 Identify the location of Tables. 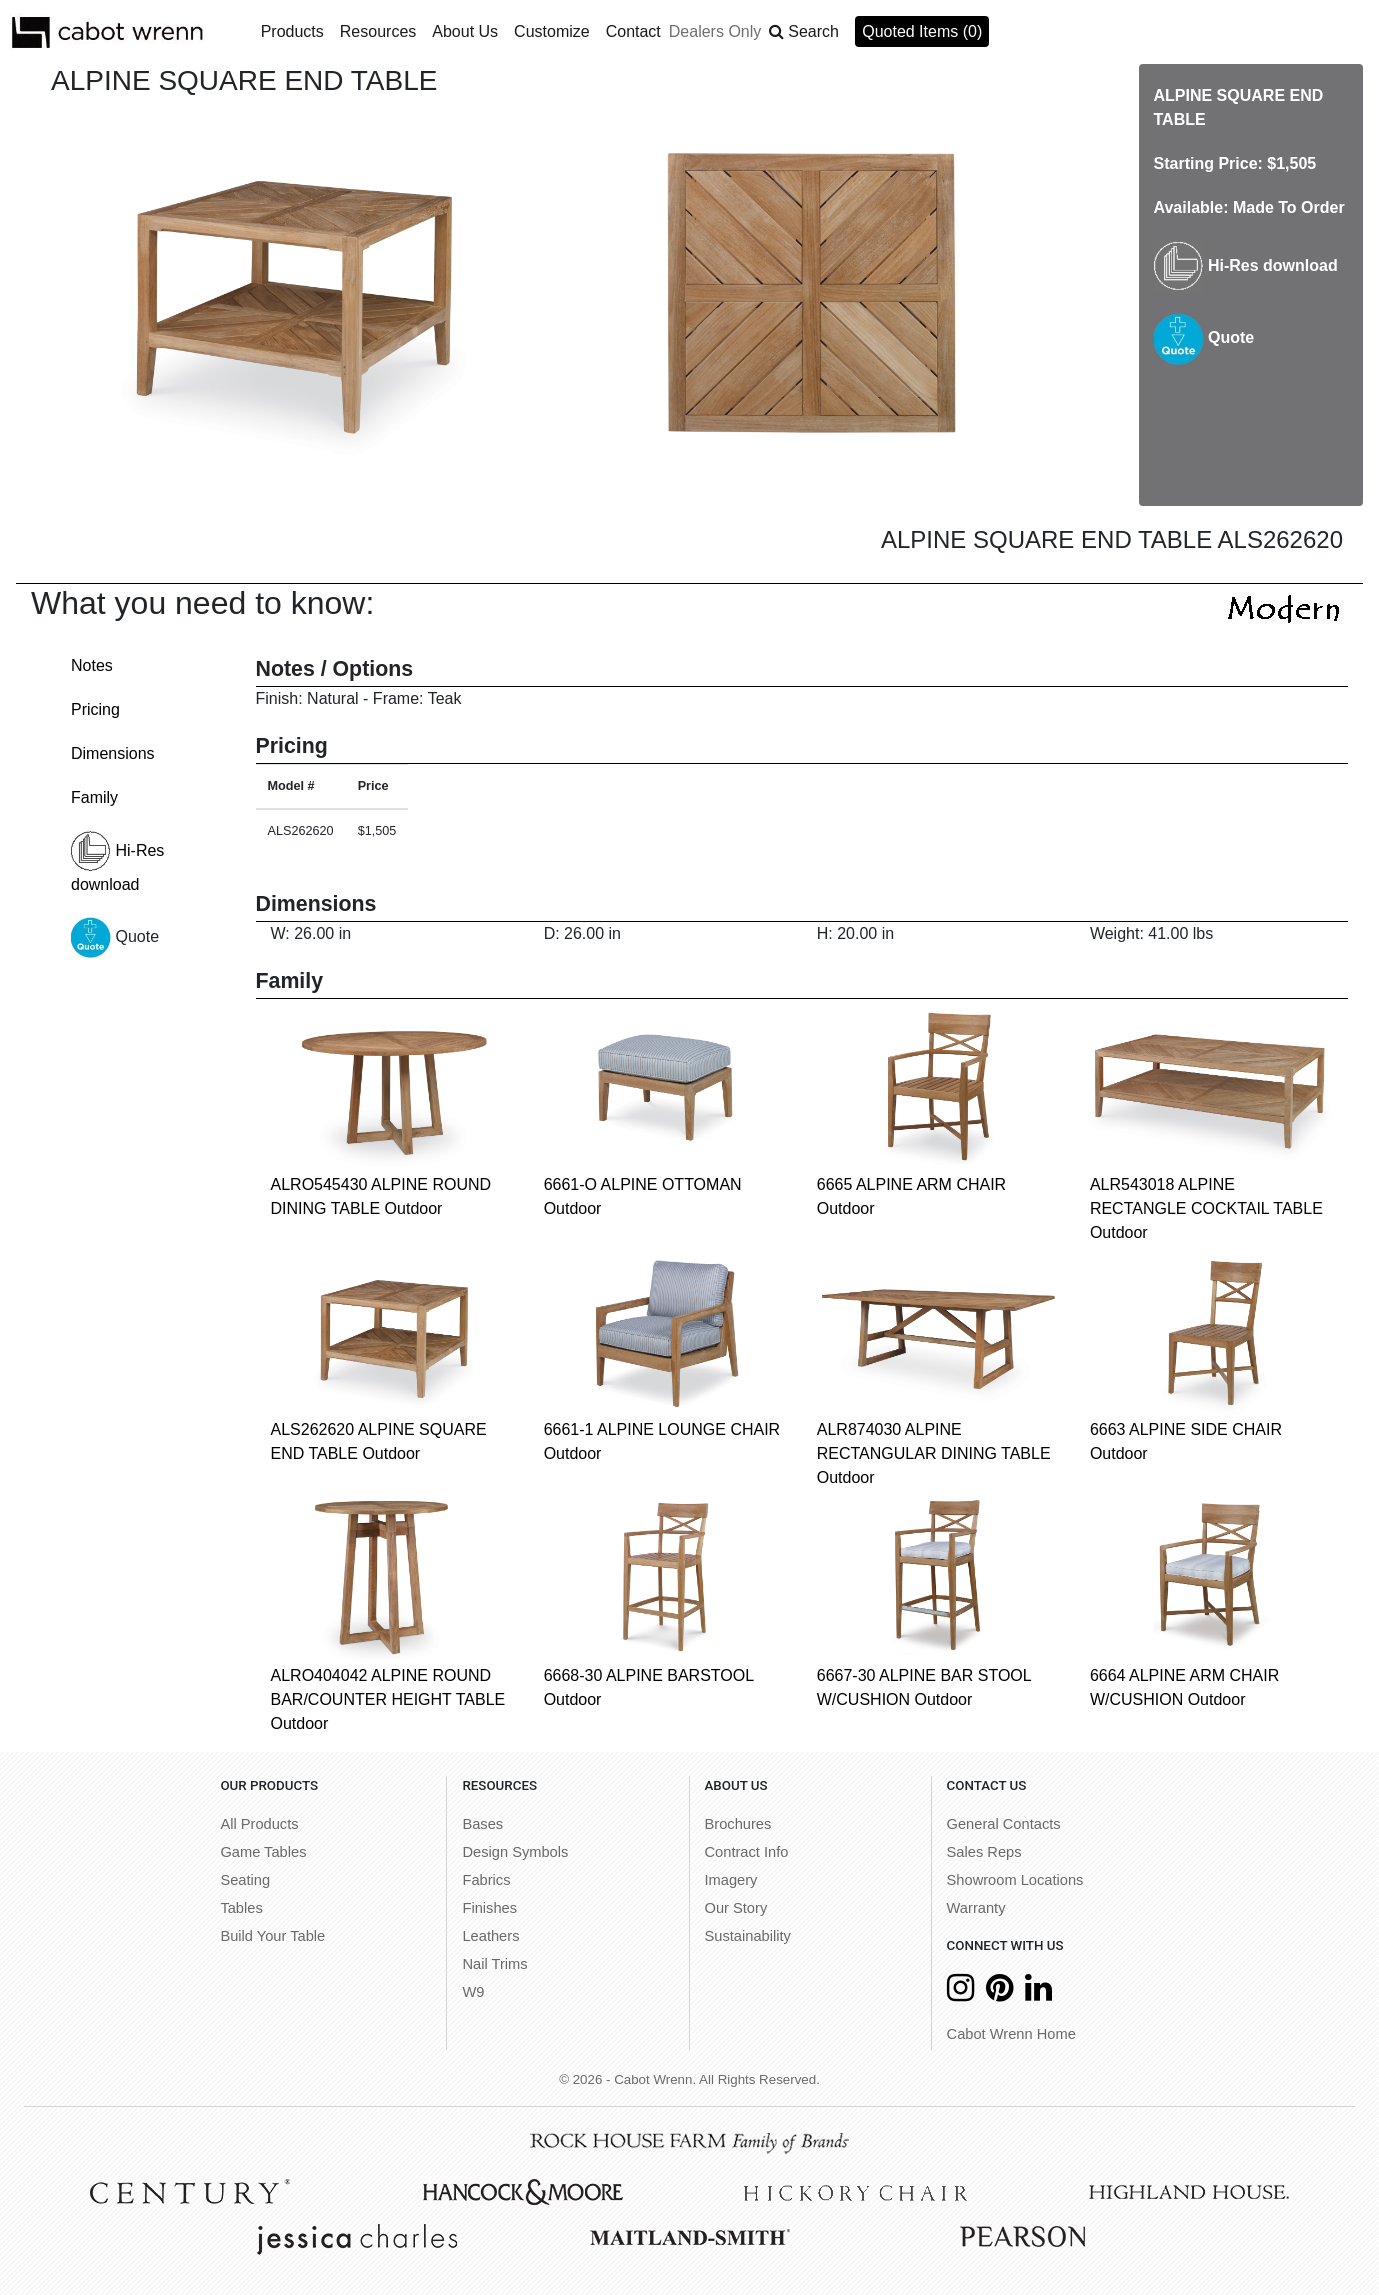
(241, 1908).